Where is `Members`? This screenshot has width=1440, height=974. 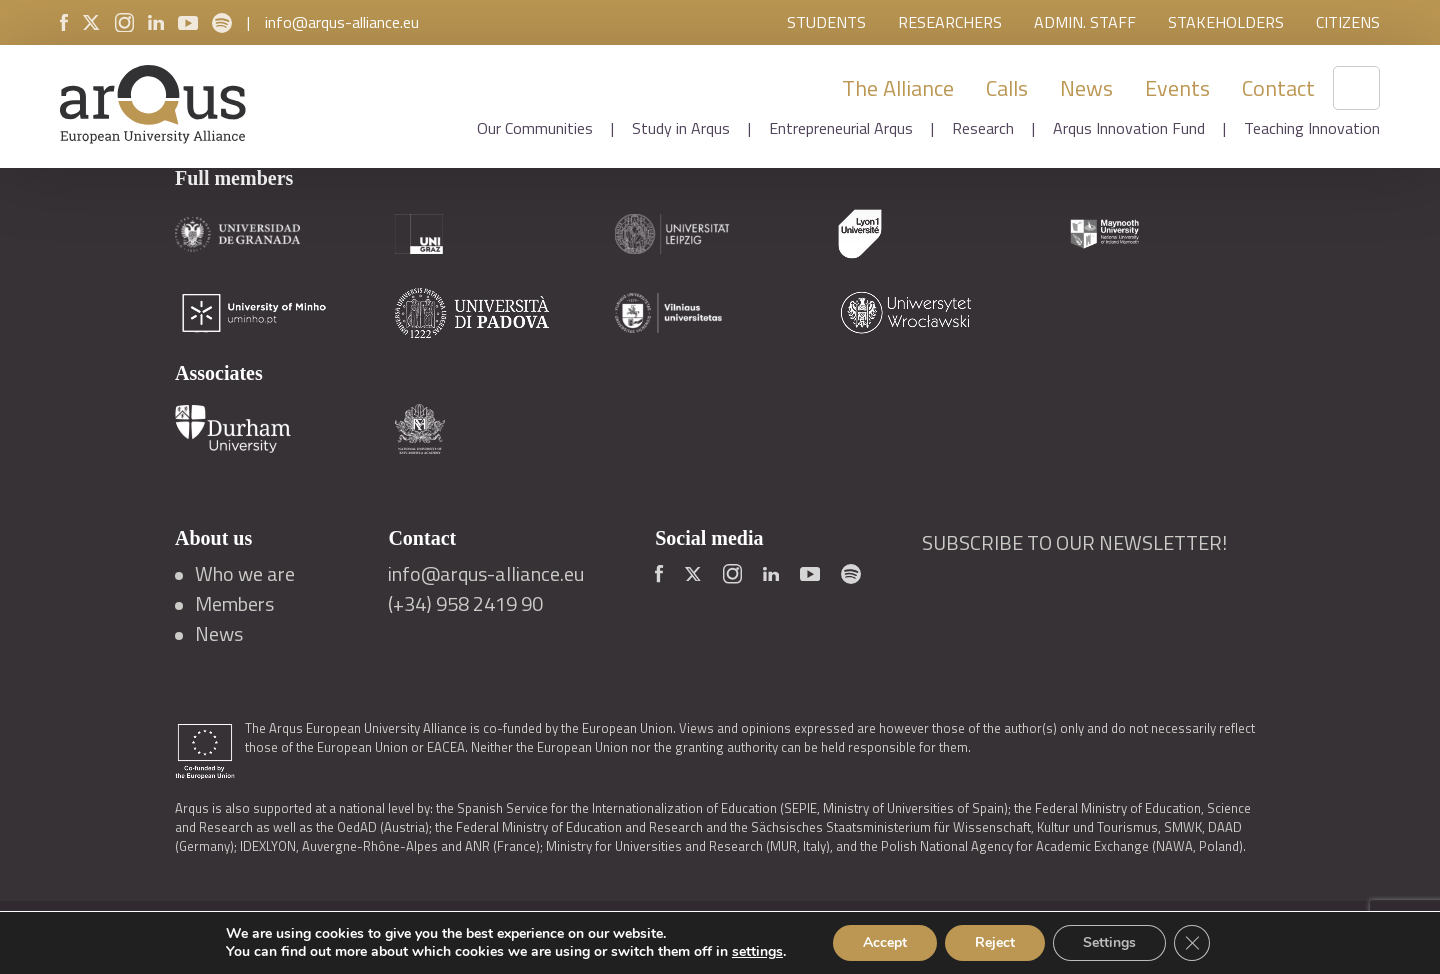 Members is located at coordinates (234, 604).